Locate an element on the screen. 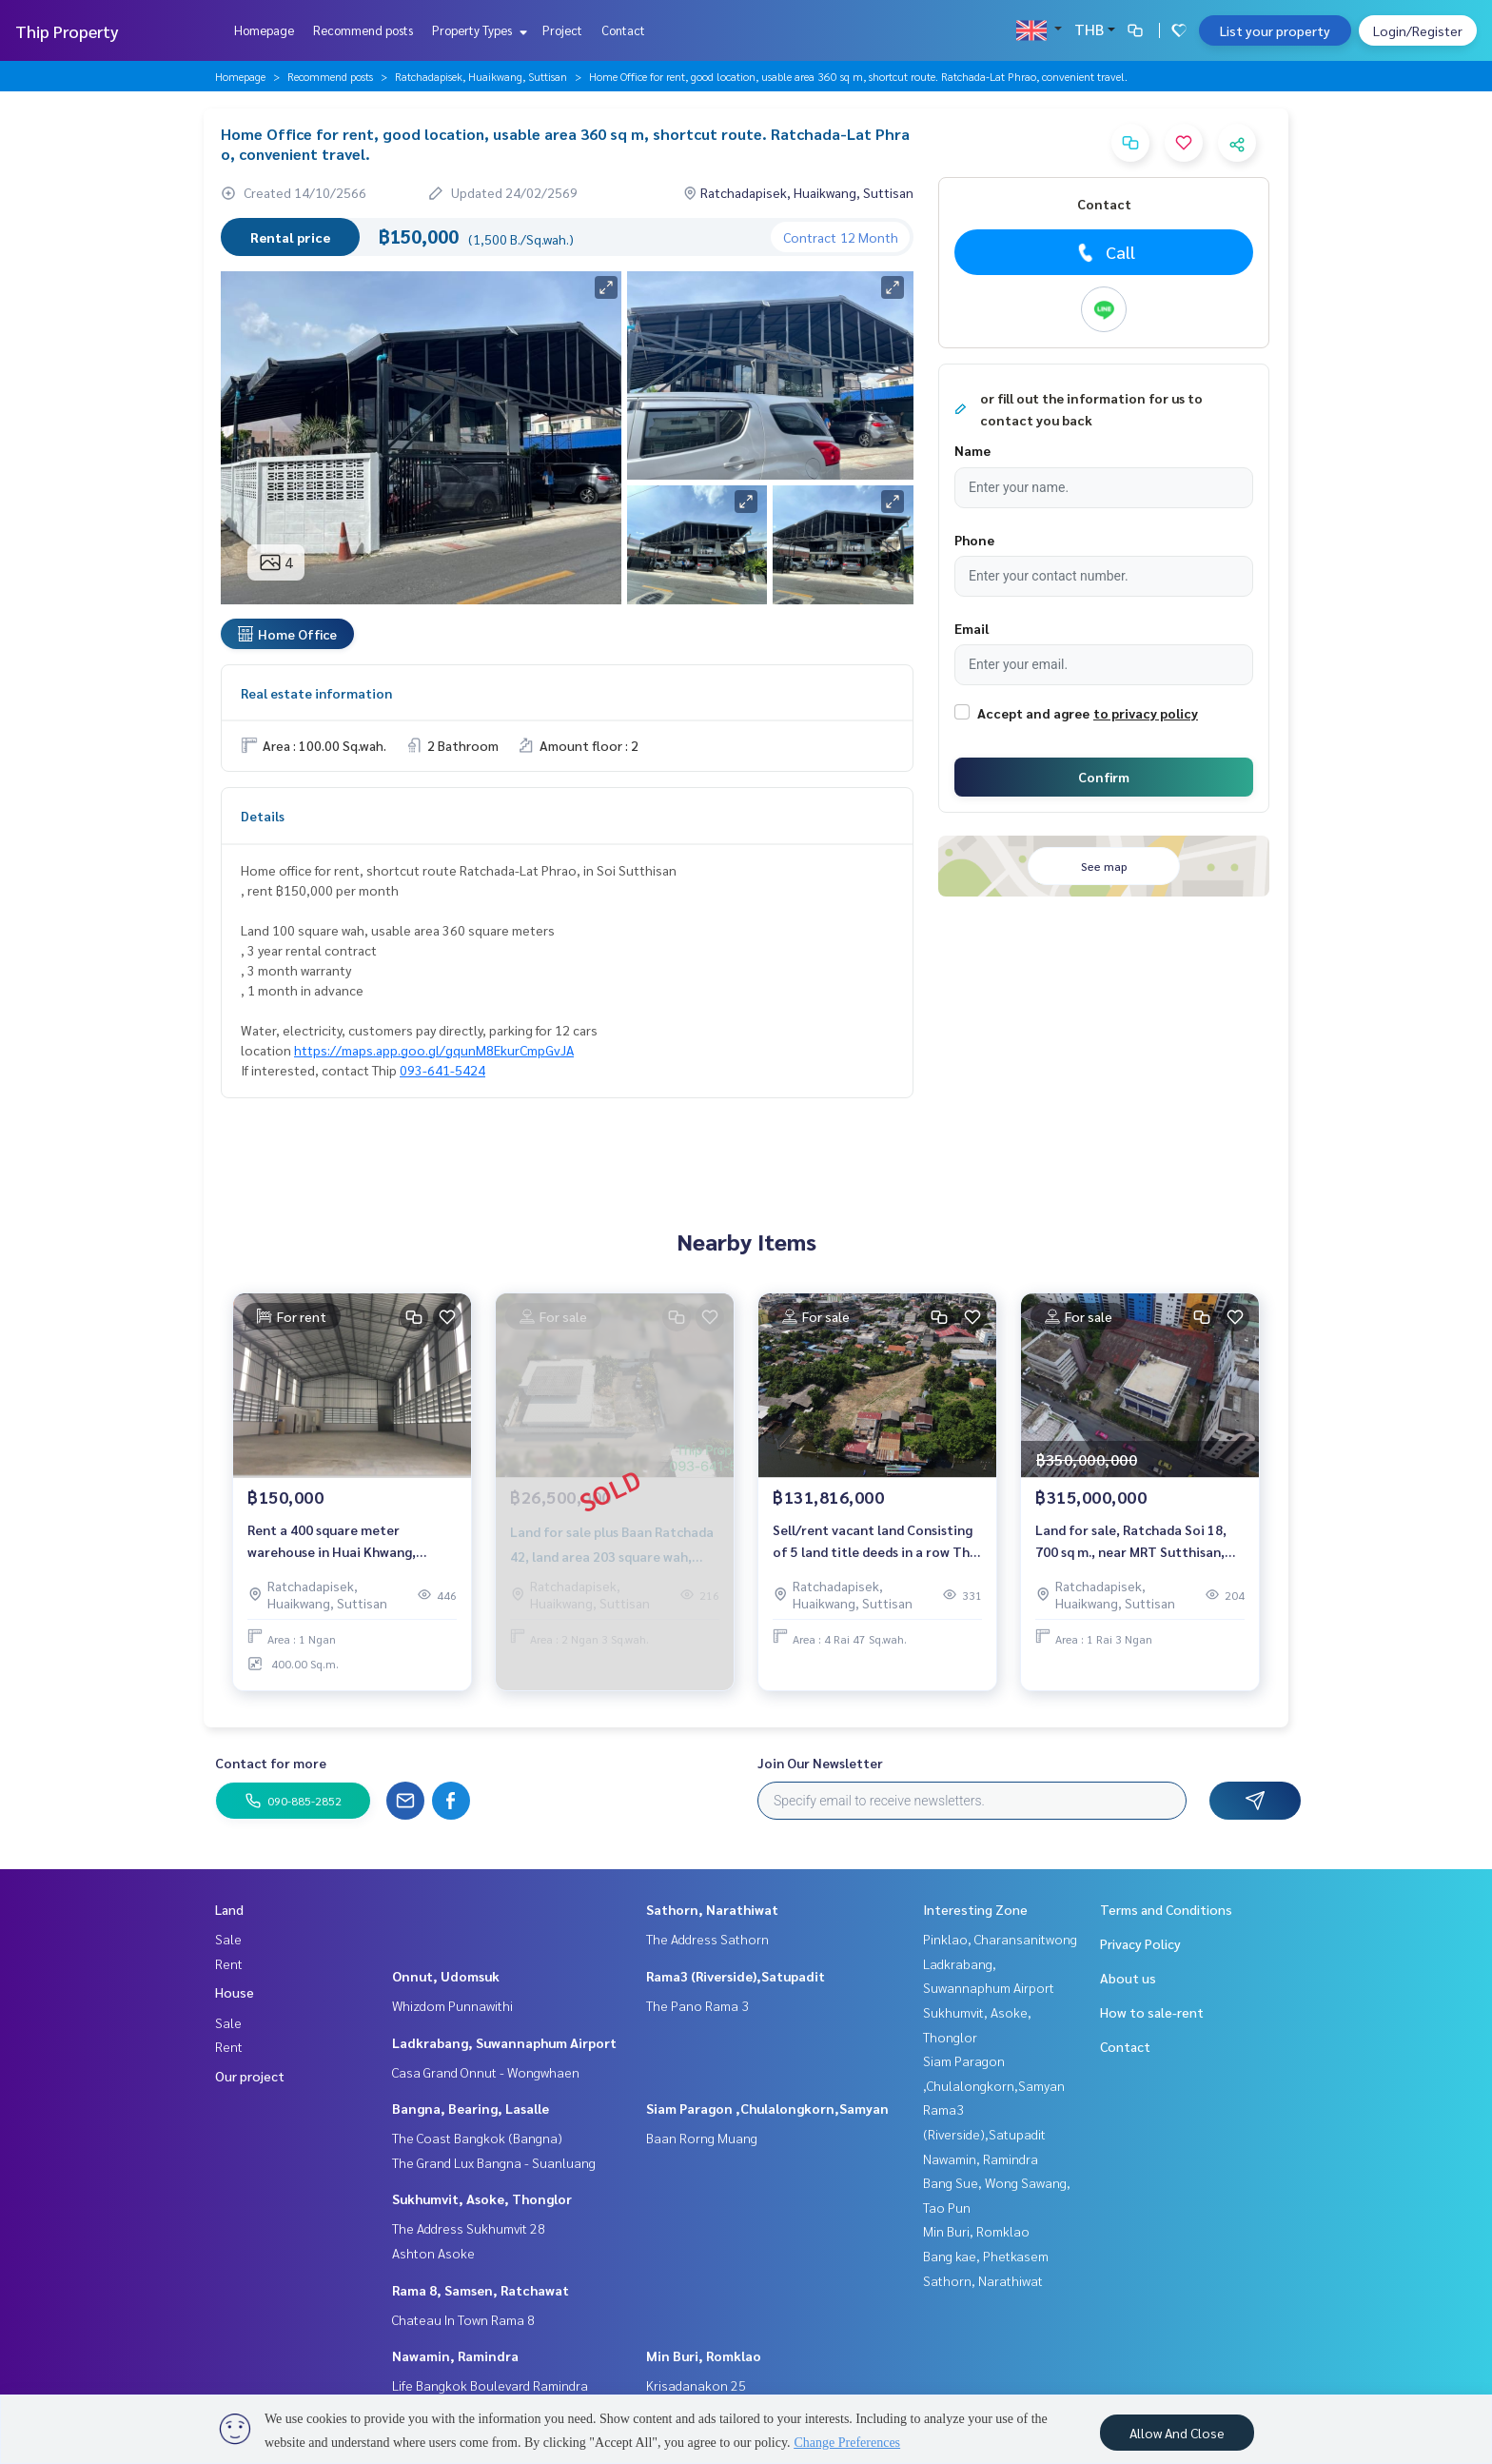  The Address Sukhumvit 28 is located at coordinates (468, 2228).